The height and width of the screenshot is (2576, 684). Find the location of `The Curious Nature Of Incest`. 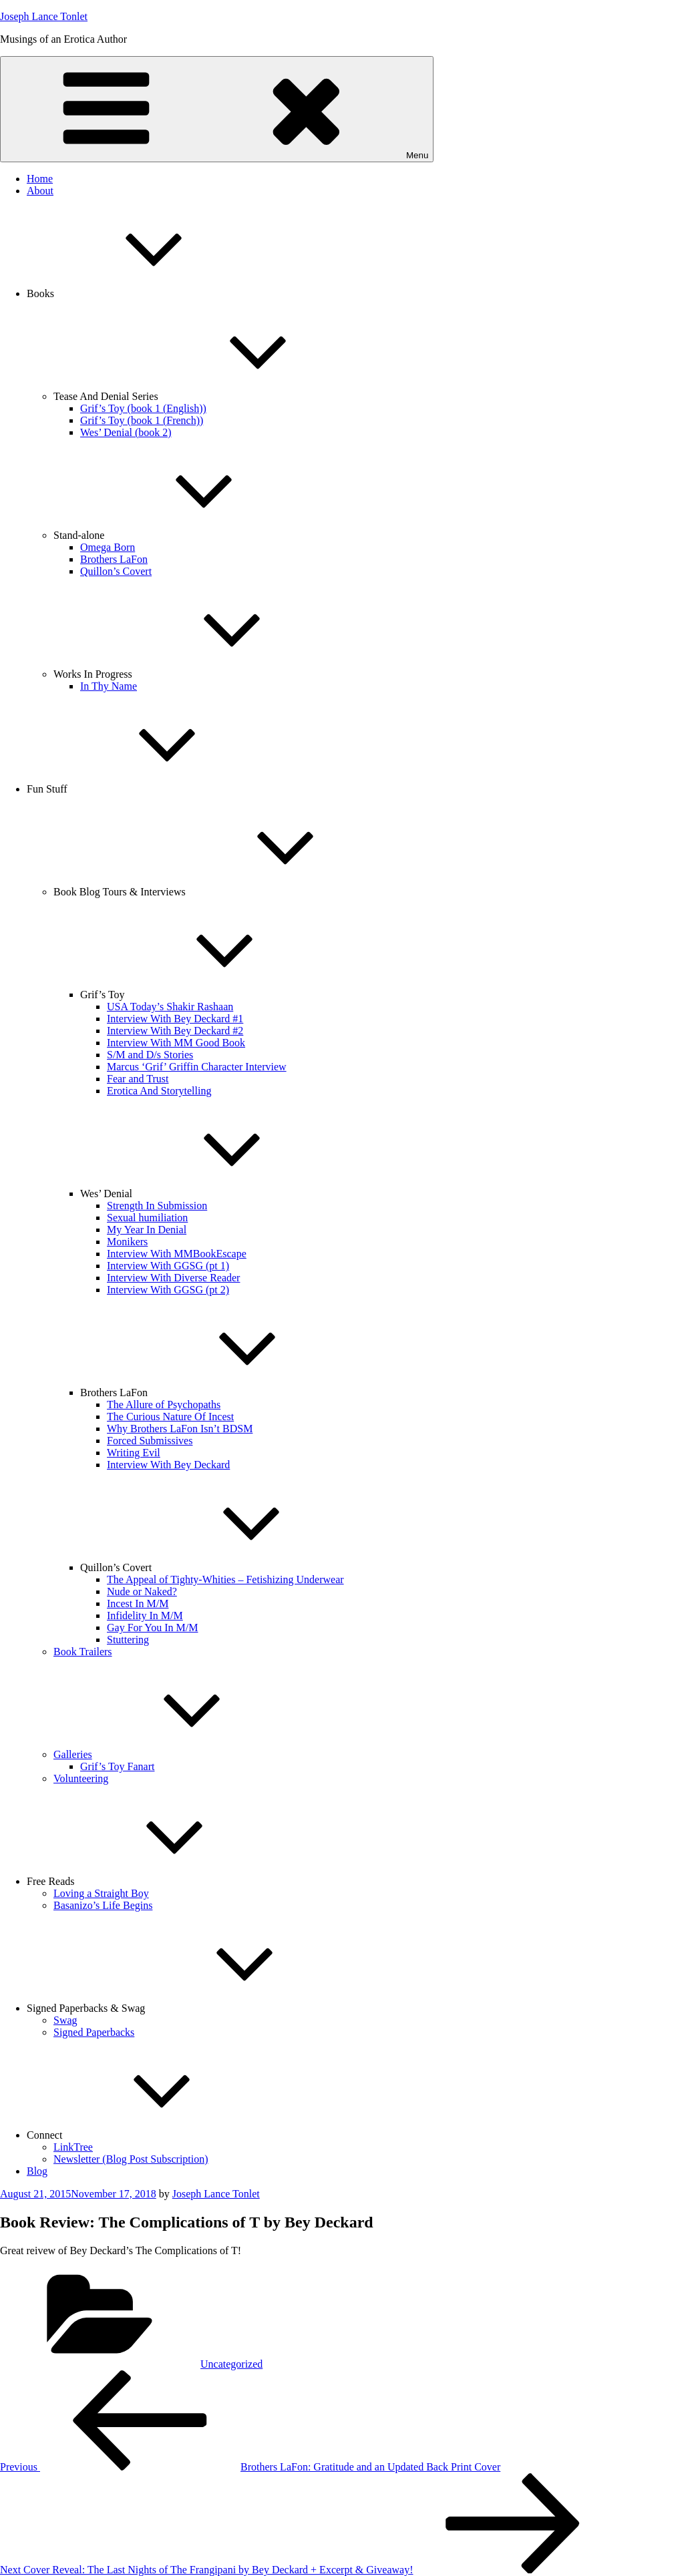

The Curious Nature Of Incest is located at coordinates (170, 1416).